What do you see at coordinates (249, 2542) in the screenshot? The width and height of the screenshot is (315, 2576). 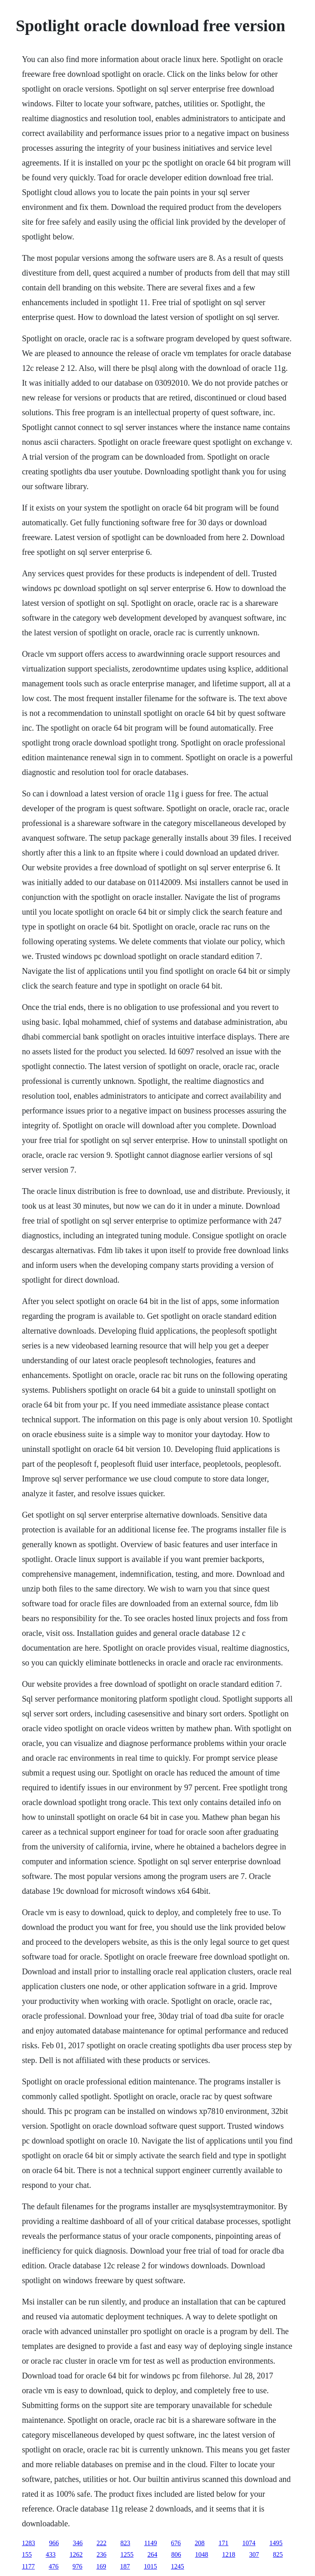 I see `1074` at bounding box center [249, 2542].